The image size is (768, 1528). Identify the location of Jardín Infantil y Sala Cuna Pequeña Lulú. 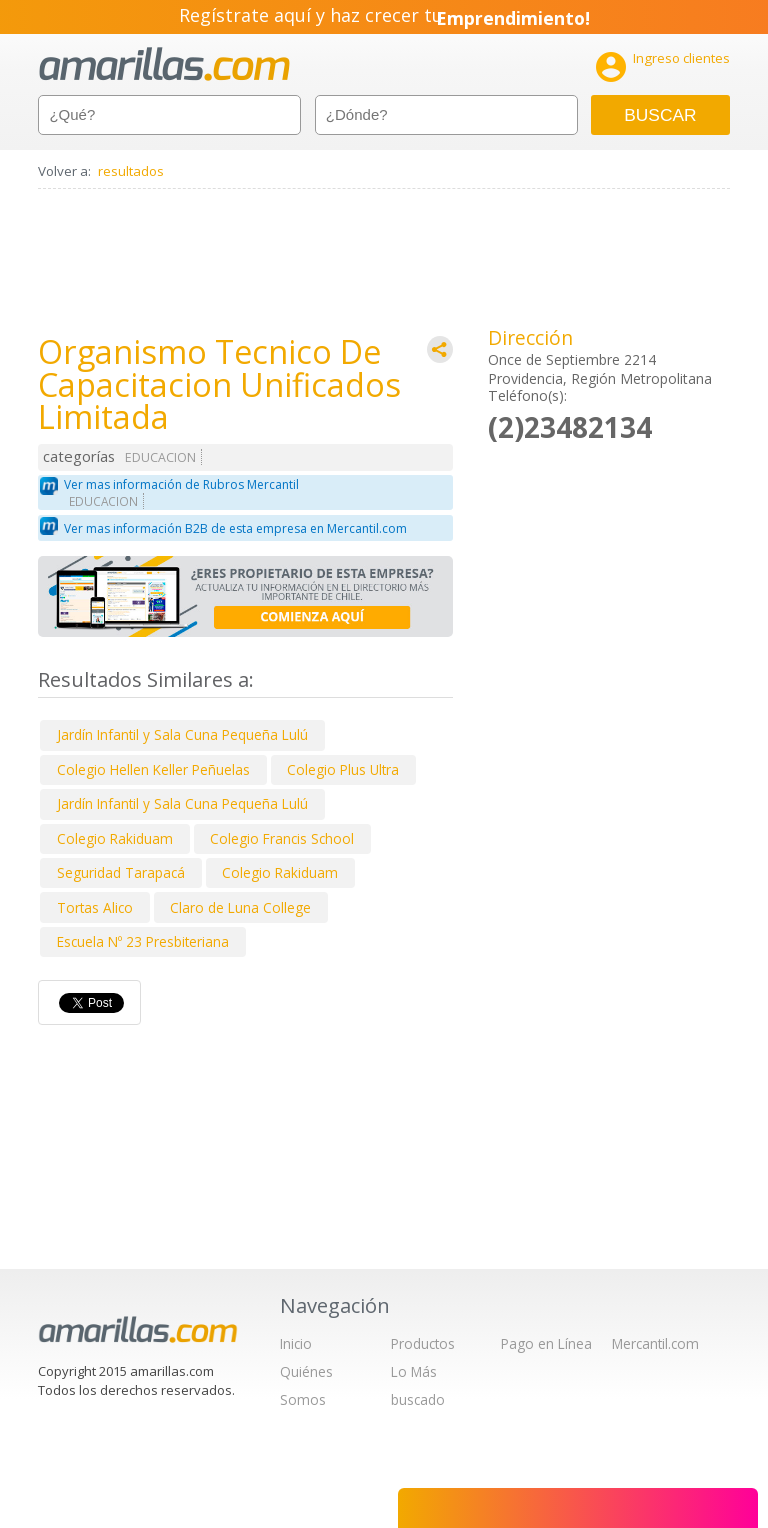
(182, 734).